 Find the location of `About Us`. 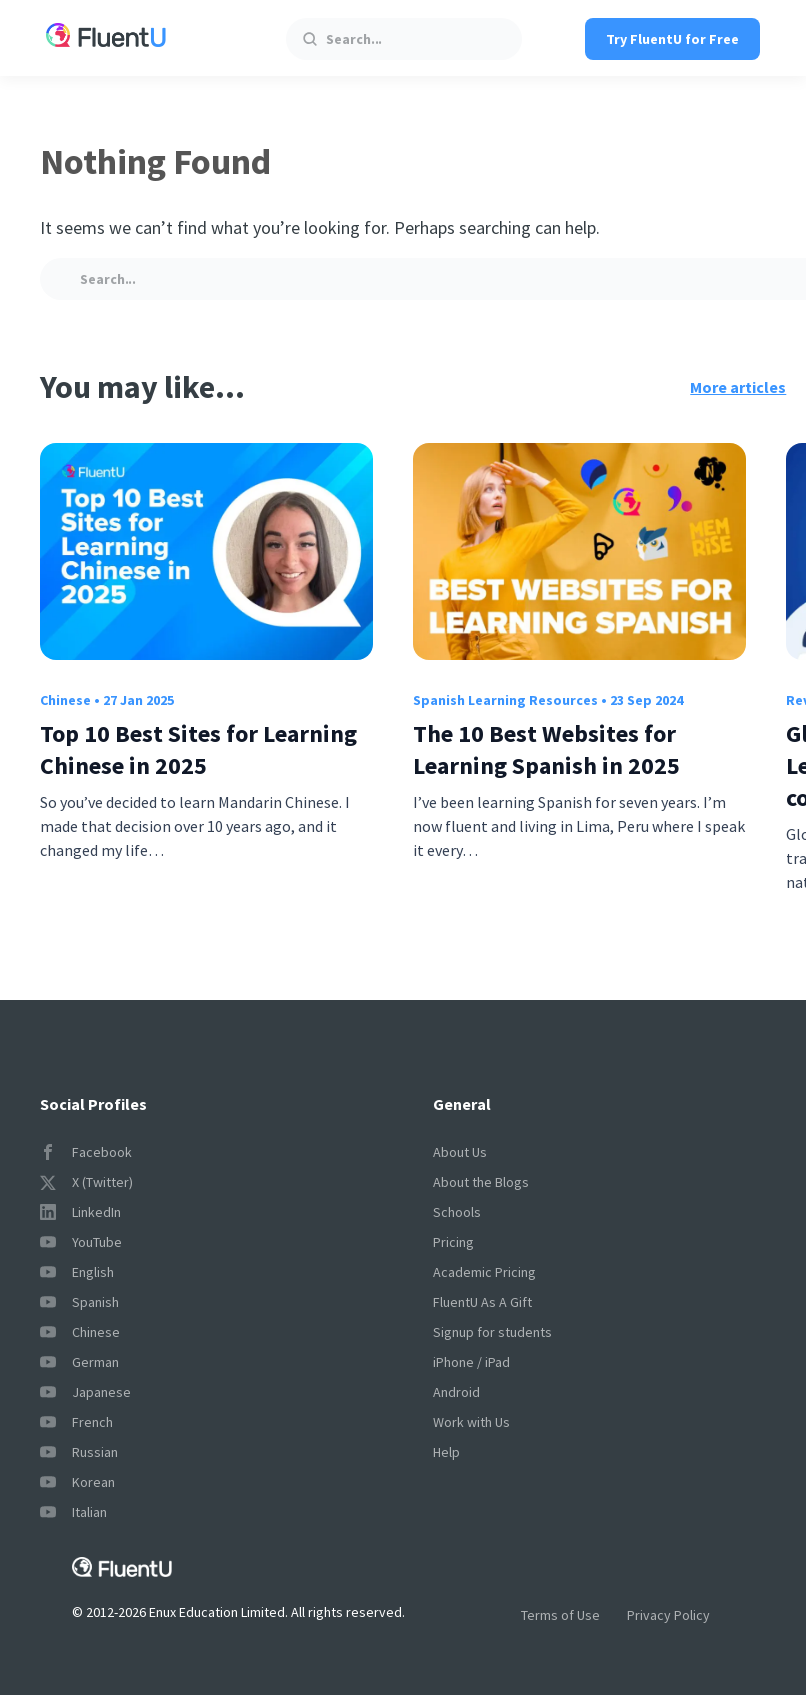

About Us is located at coordinates (460, 1152).